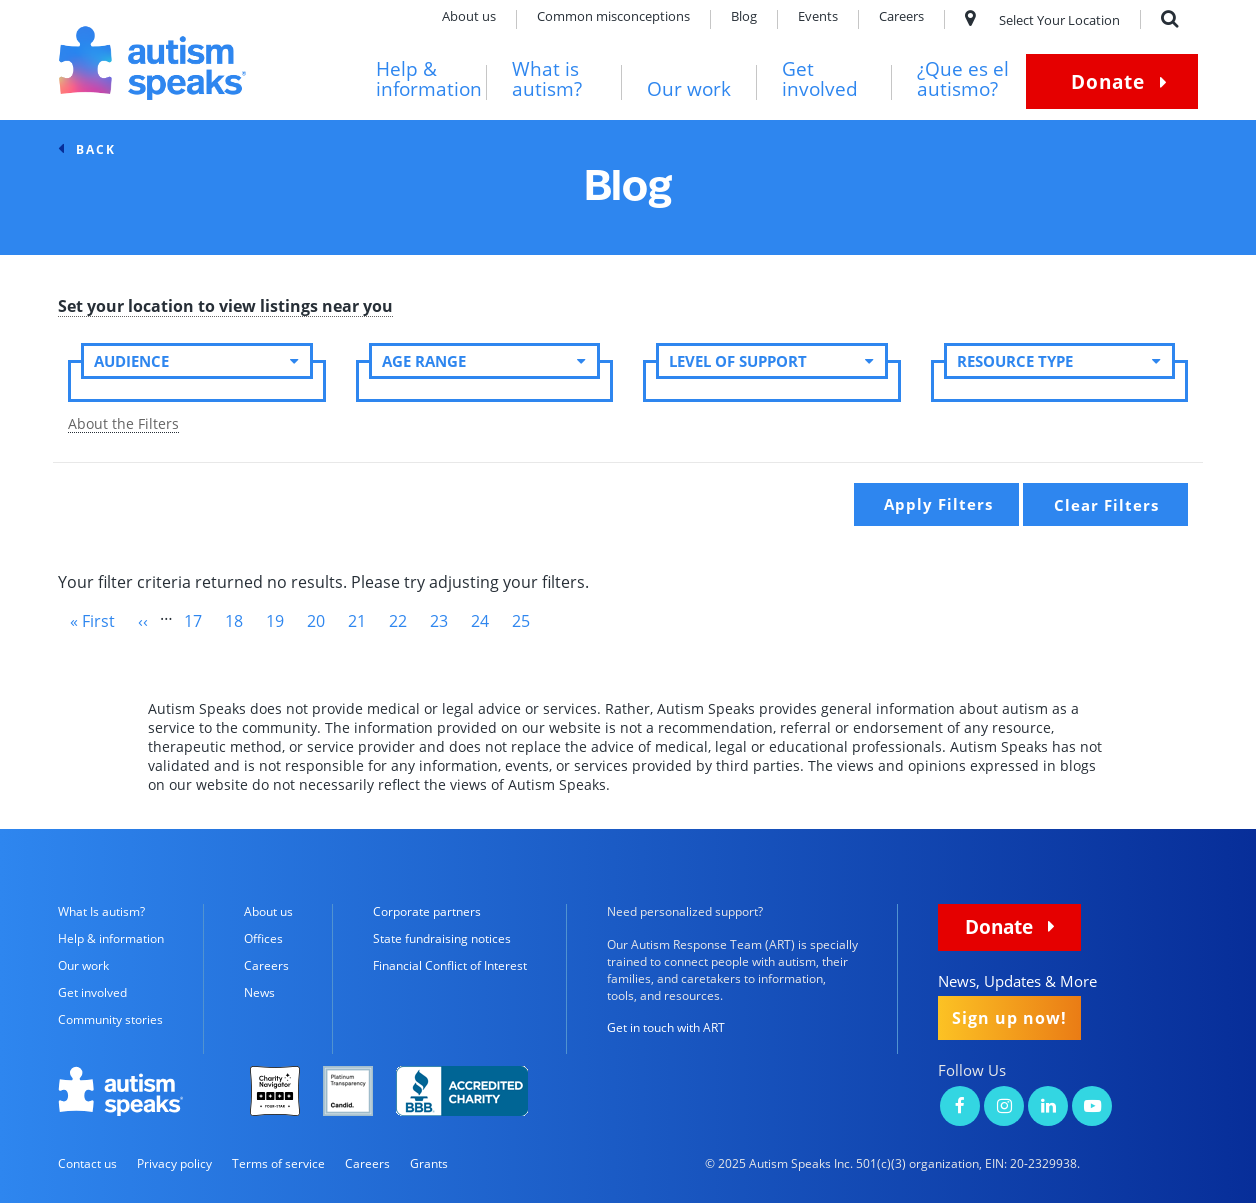  I want to click on News, so click(259, 992).